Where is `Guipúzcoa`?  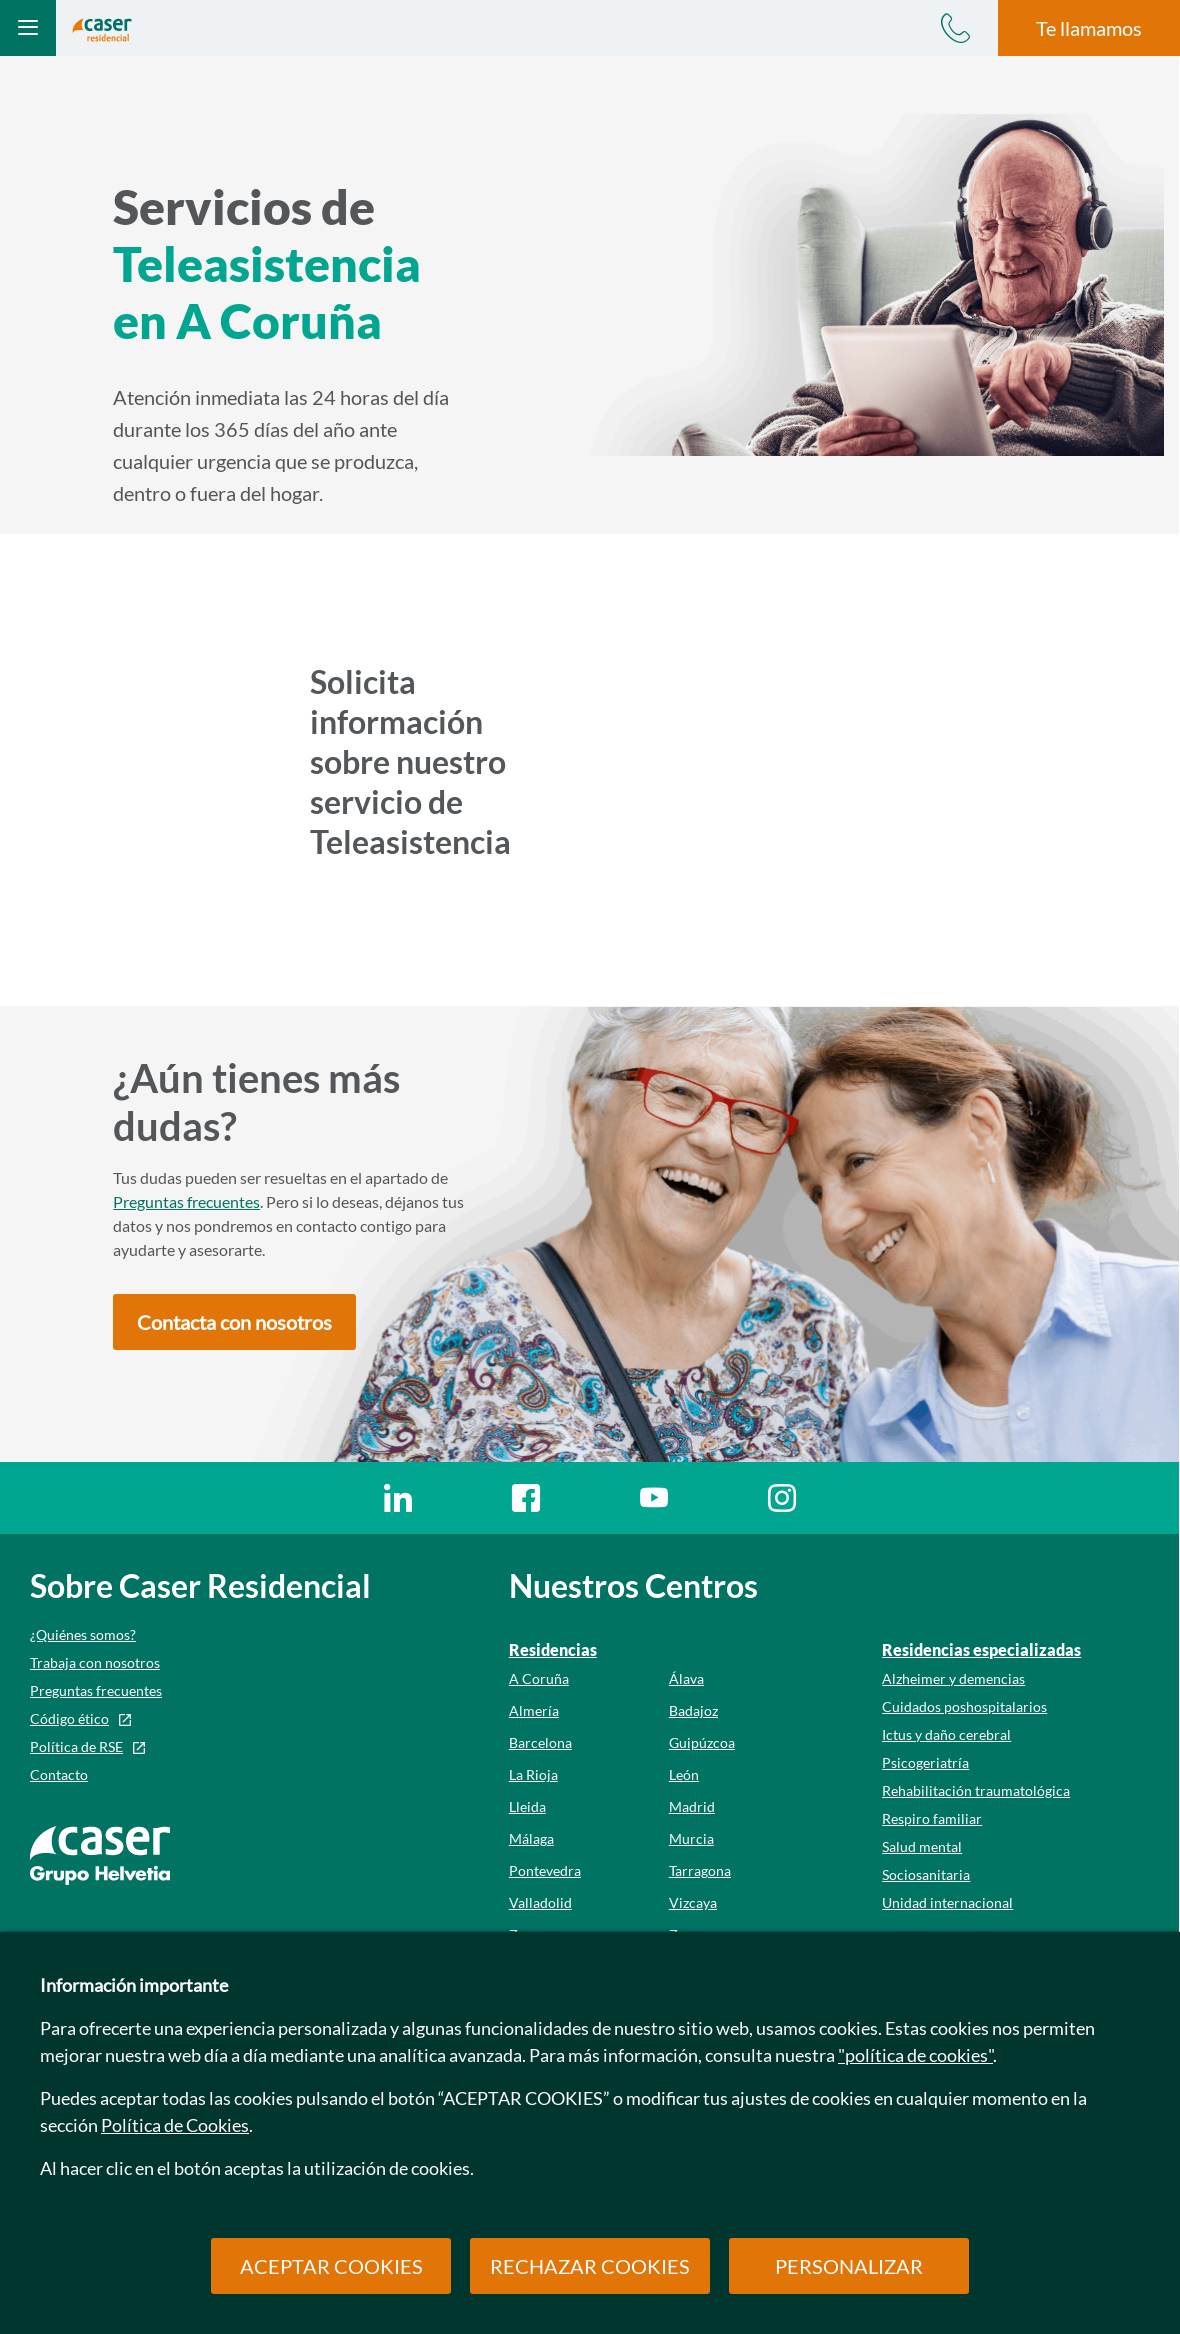 Guipúzcoa is located at coordinates (702, 1742).